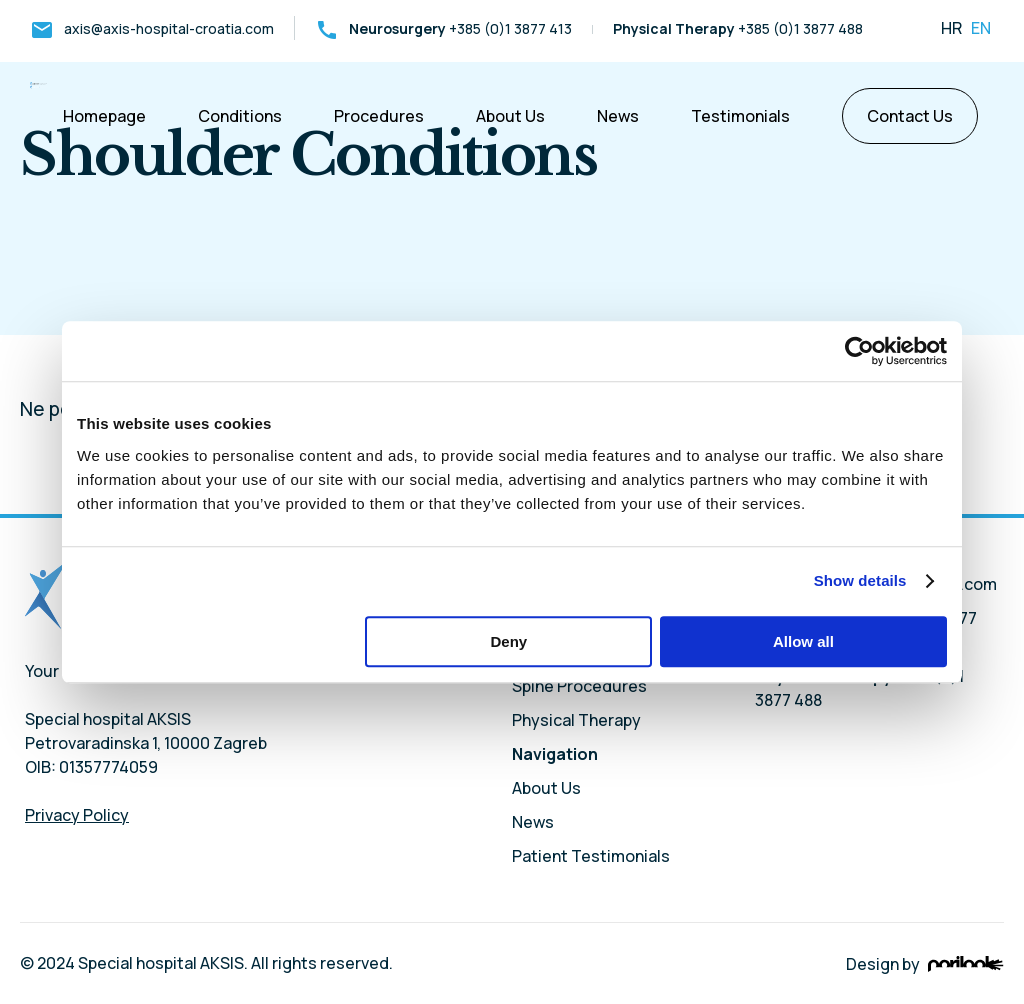  Describe the element at coordinates (379, 116) in the screenshot. I see `Procedures` at that location.